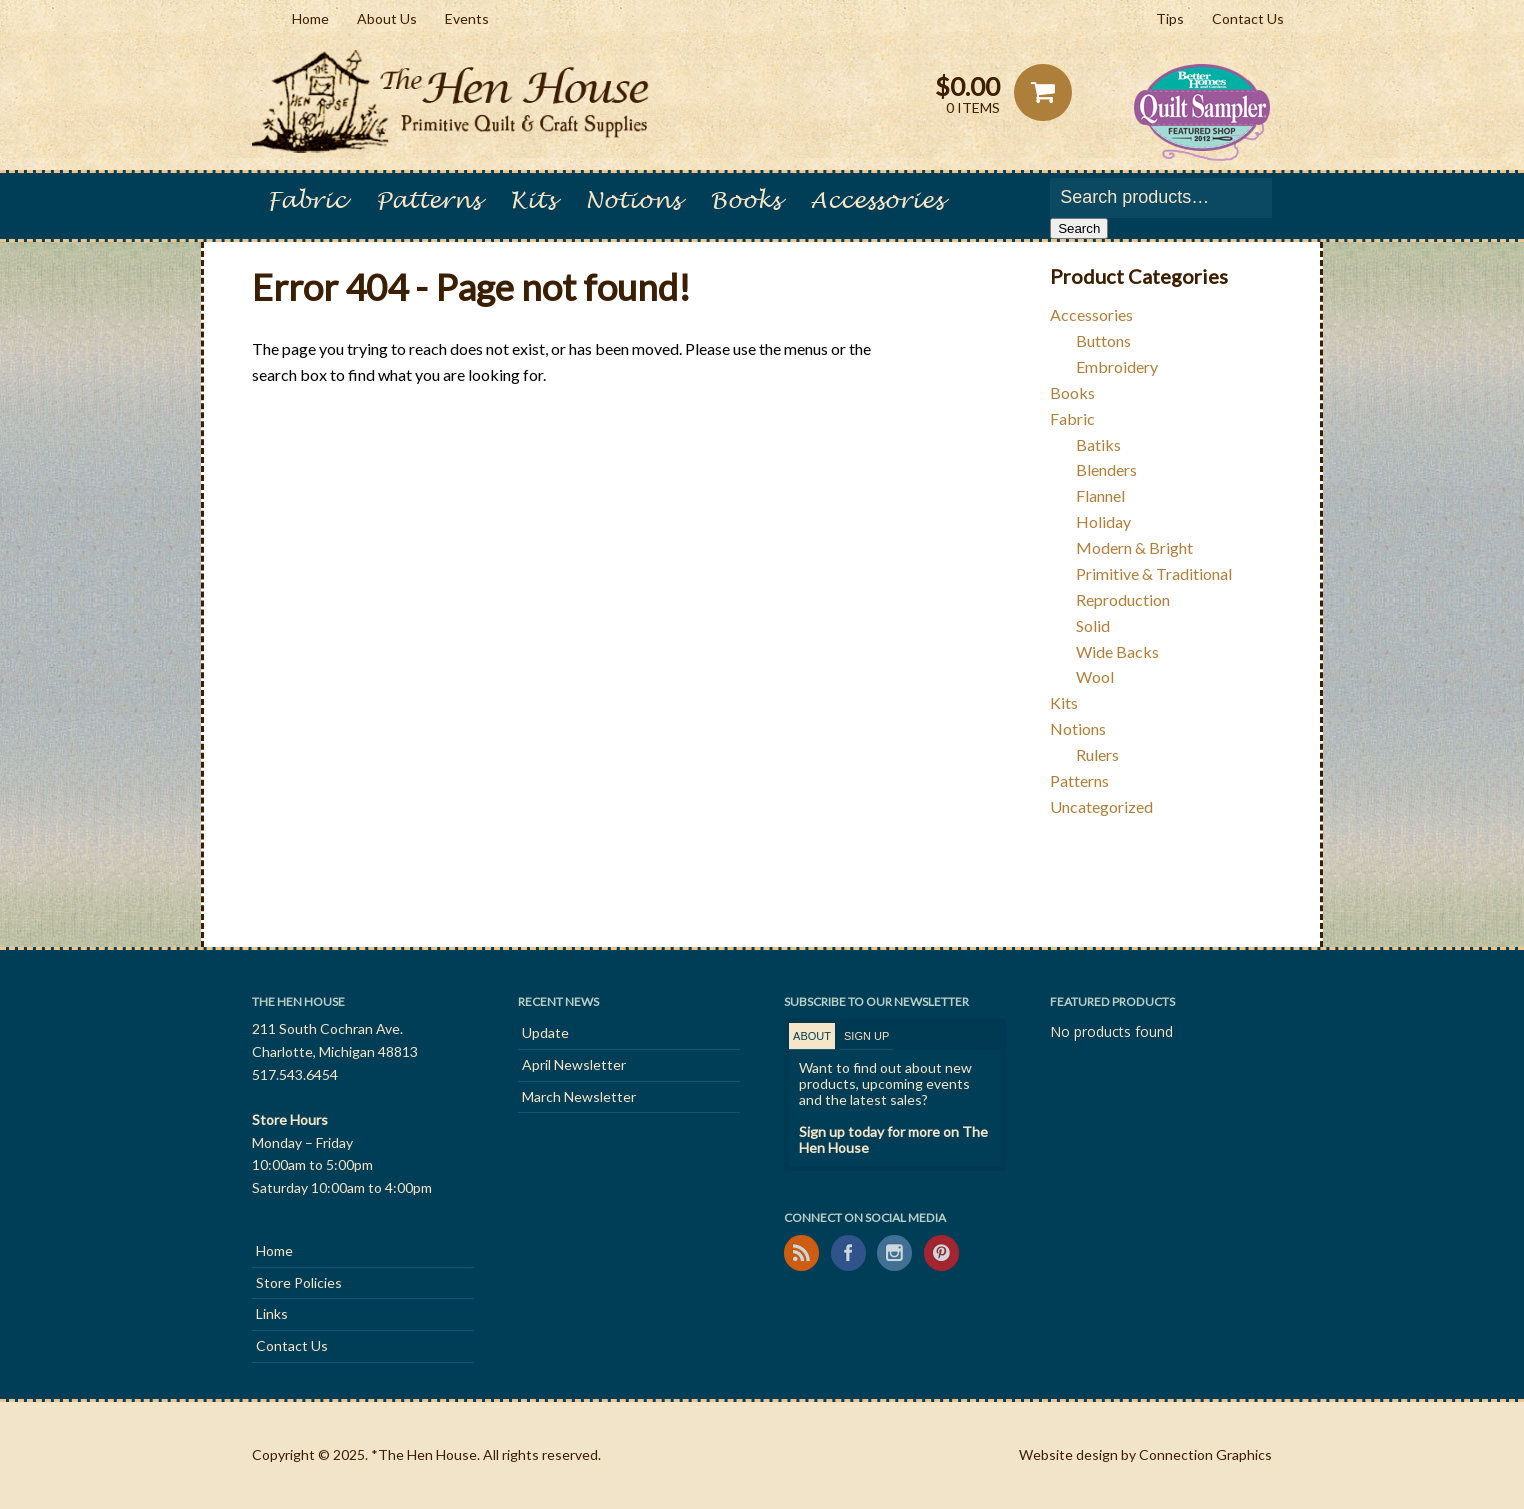  What do you see at coordinates (310, 18) in the screenshot?
I see `Home` at bounding box center [310, 18].